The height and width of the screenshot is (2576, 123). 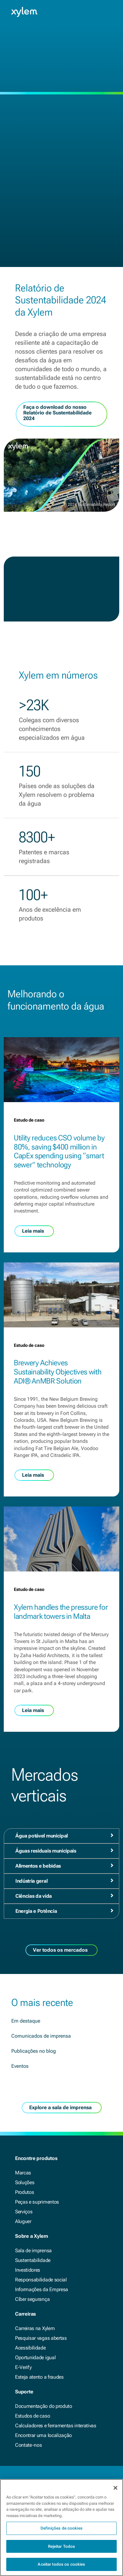 I want to click on Sala de imprensa, so click(x=33, y=2250).